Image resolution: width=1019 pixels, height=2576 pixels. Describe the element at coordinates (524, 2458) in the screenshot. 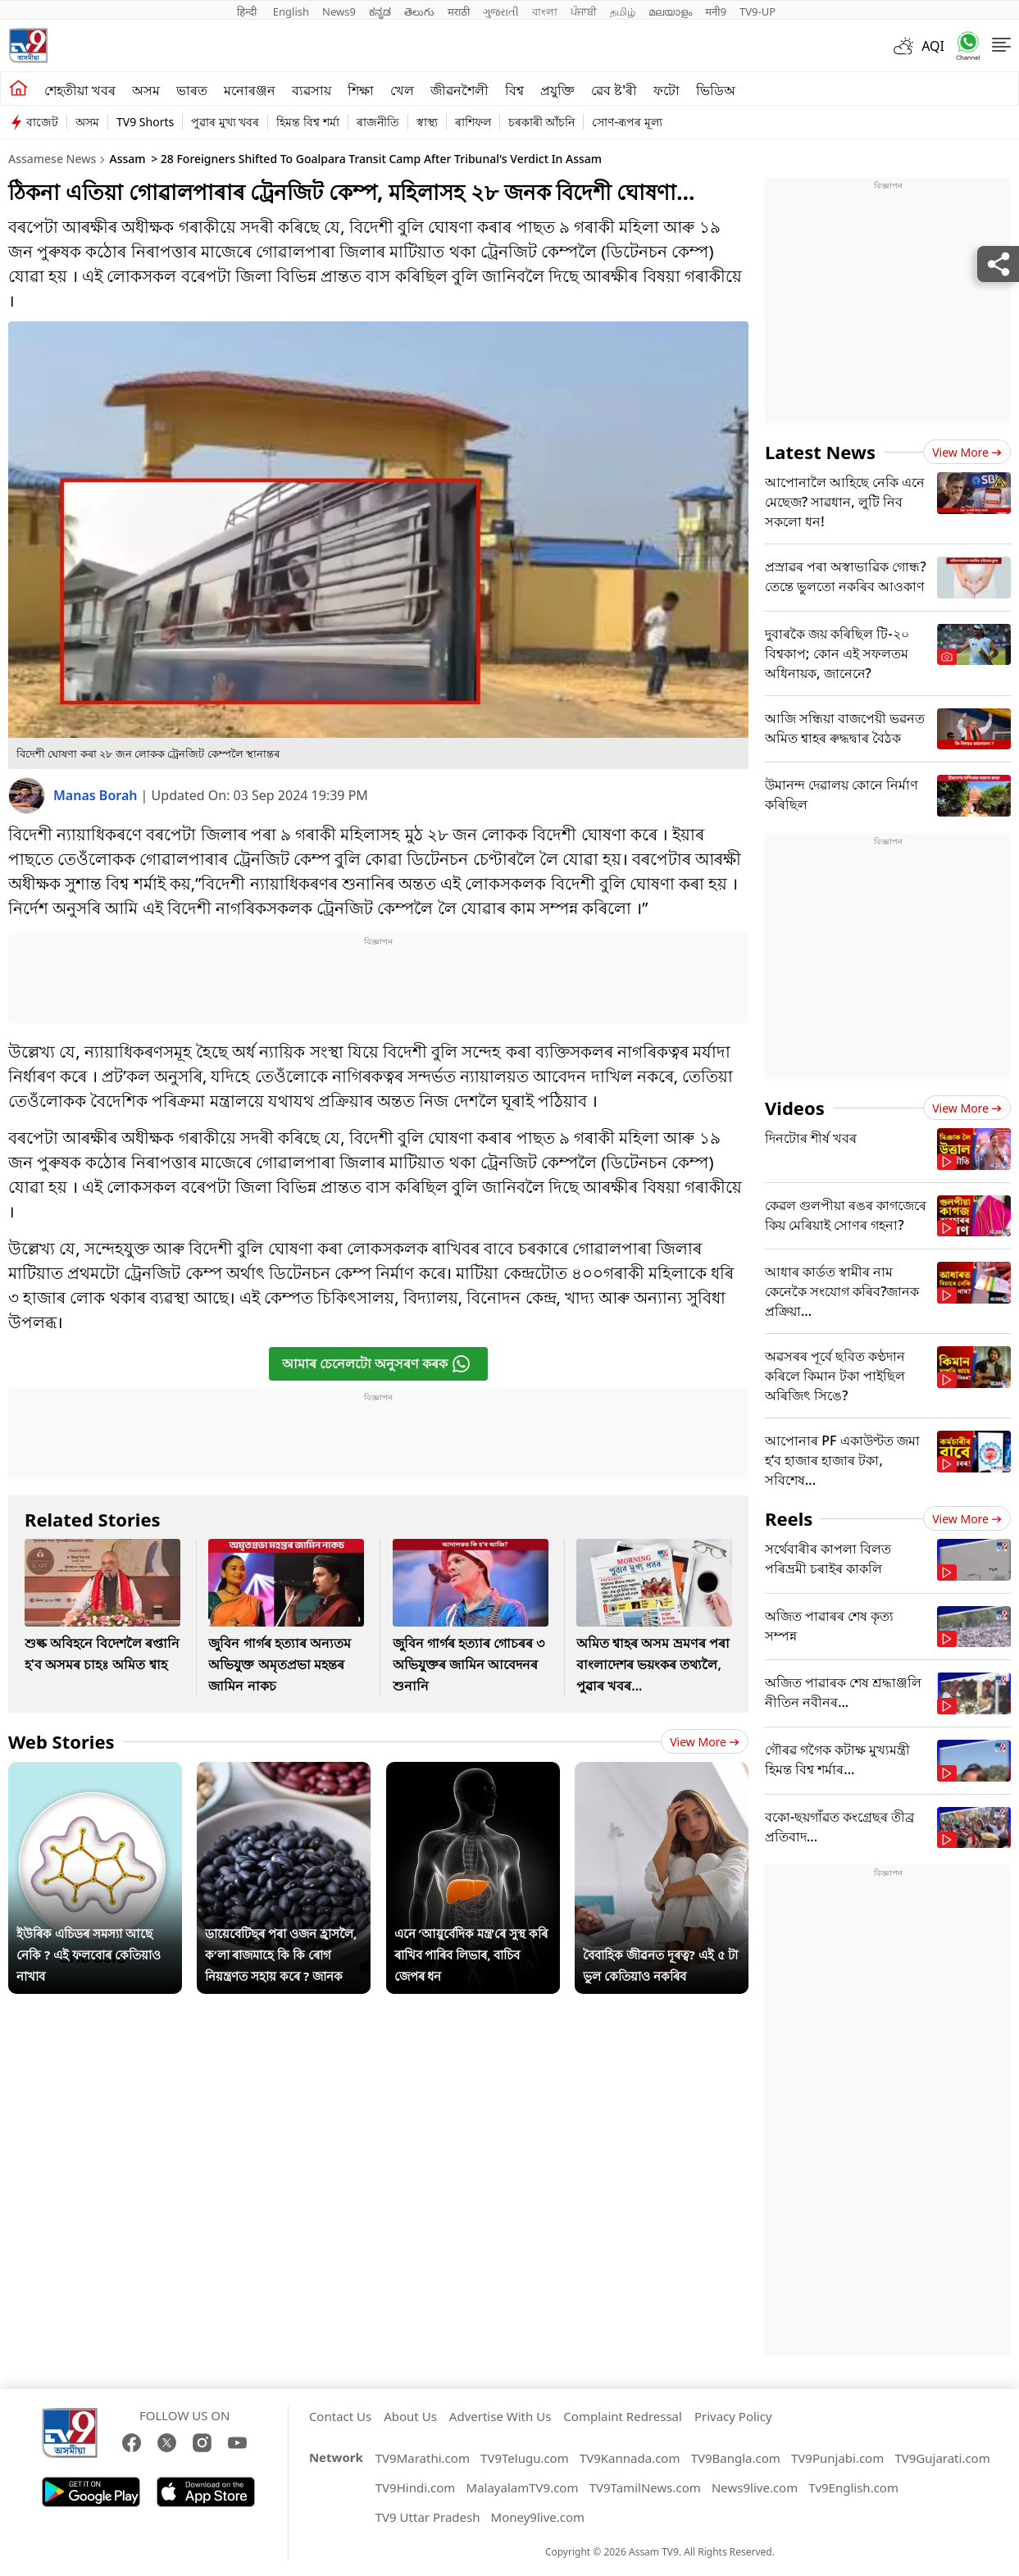

I see `TV9Telugu.com` at that location.